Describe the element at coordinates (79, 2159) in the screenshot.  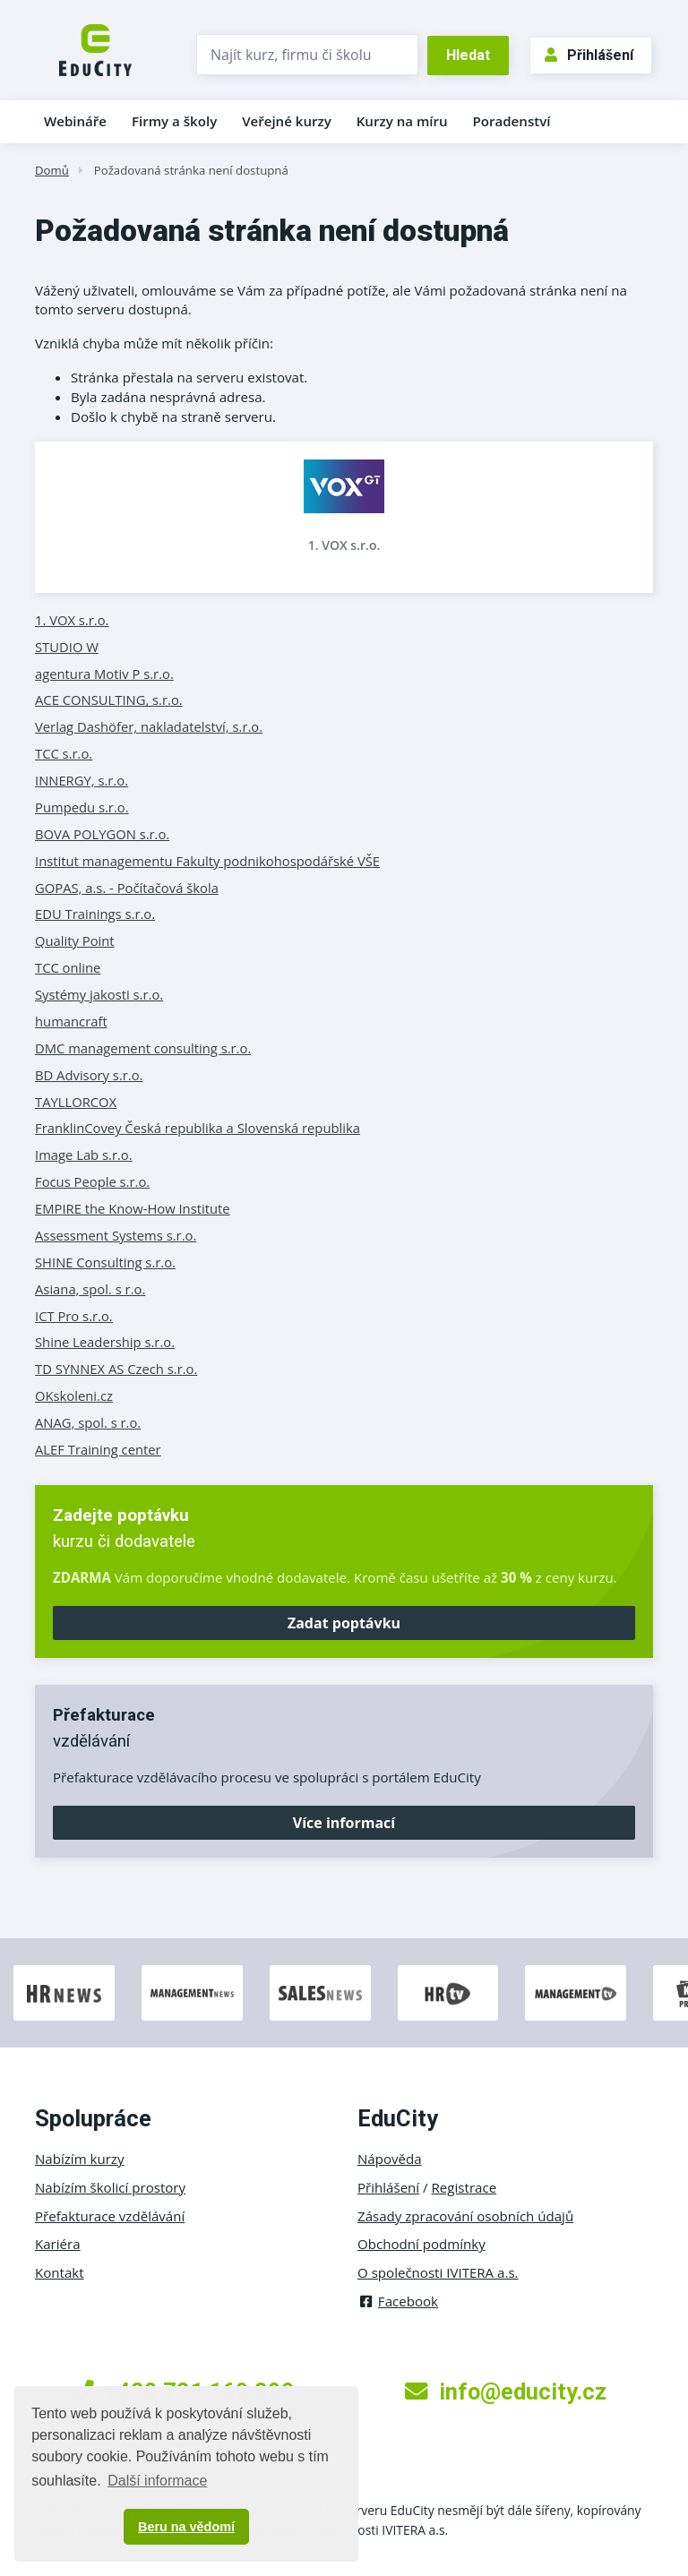
I see `Nabízím kurzy` at that location.